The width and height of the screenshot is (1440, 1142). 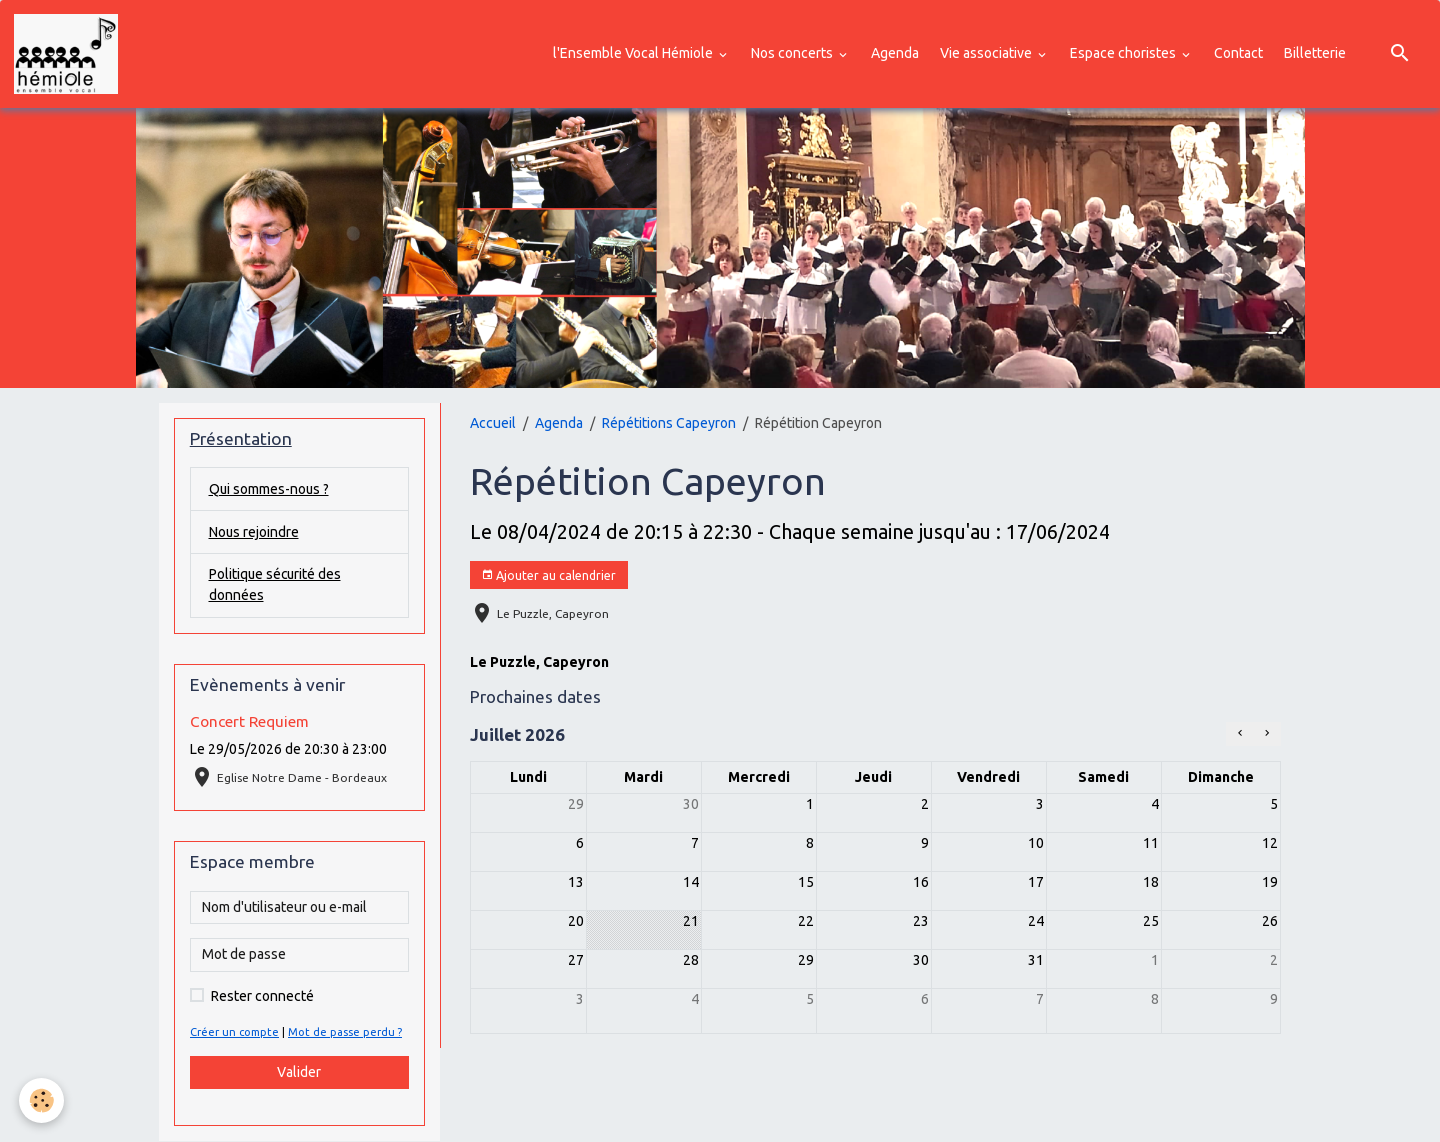 What do you see at coordinates (895, 53) in the screenshot?
I see `Agenda` at bounding box center [895, 53].